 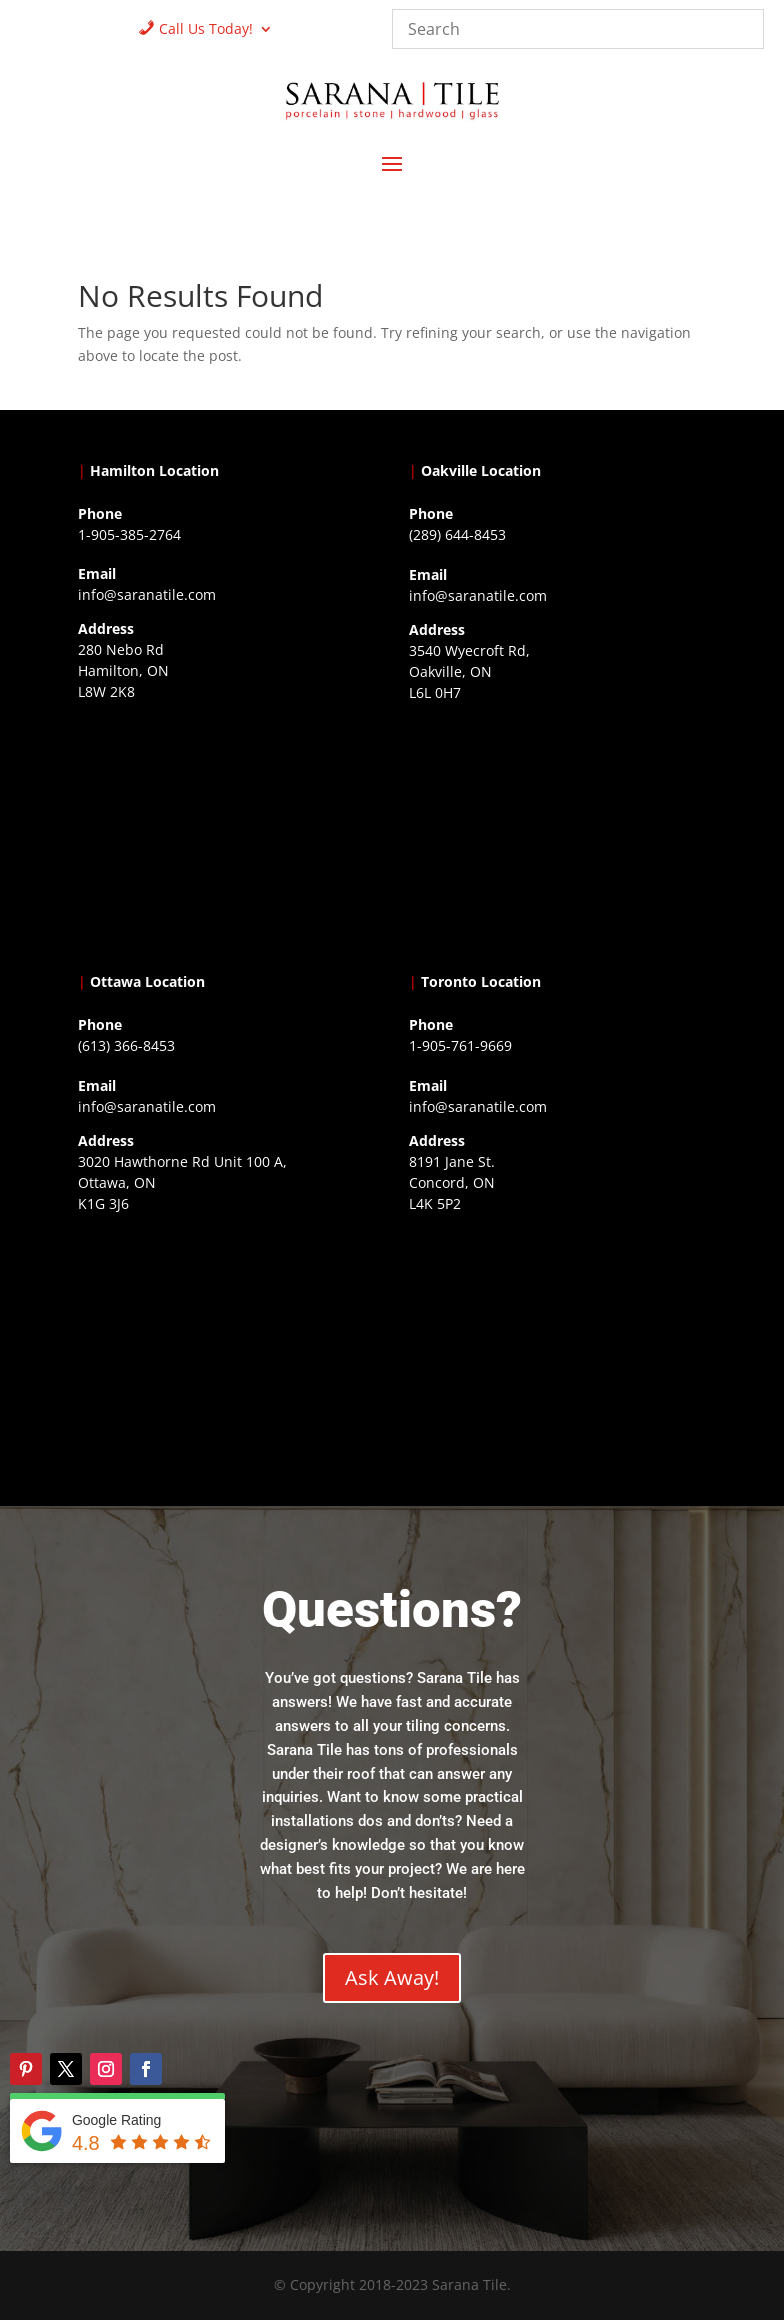 I want to click on Ask Away!, so click(x=392, y=1977).